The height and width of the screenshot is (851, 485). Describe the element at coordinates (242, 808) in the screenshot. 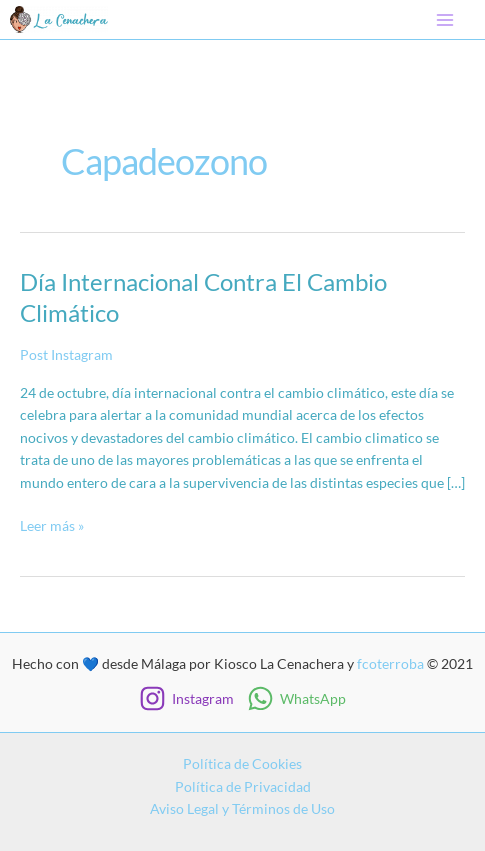

I see `Aviso Legal y Términos de Uso` at that location.